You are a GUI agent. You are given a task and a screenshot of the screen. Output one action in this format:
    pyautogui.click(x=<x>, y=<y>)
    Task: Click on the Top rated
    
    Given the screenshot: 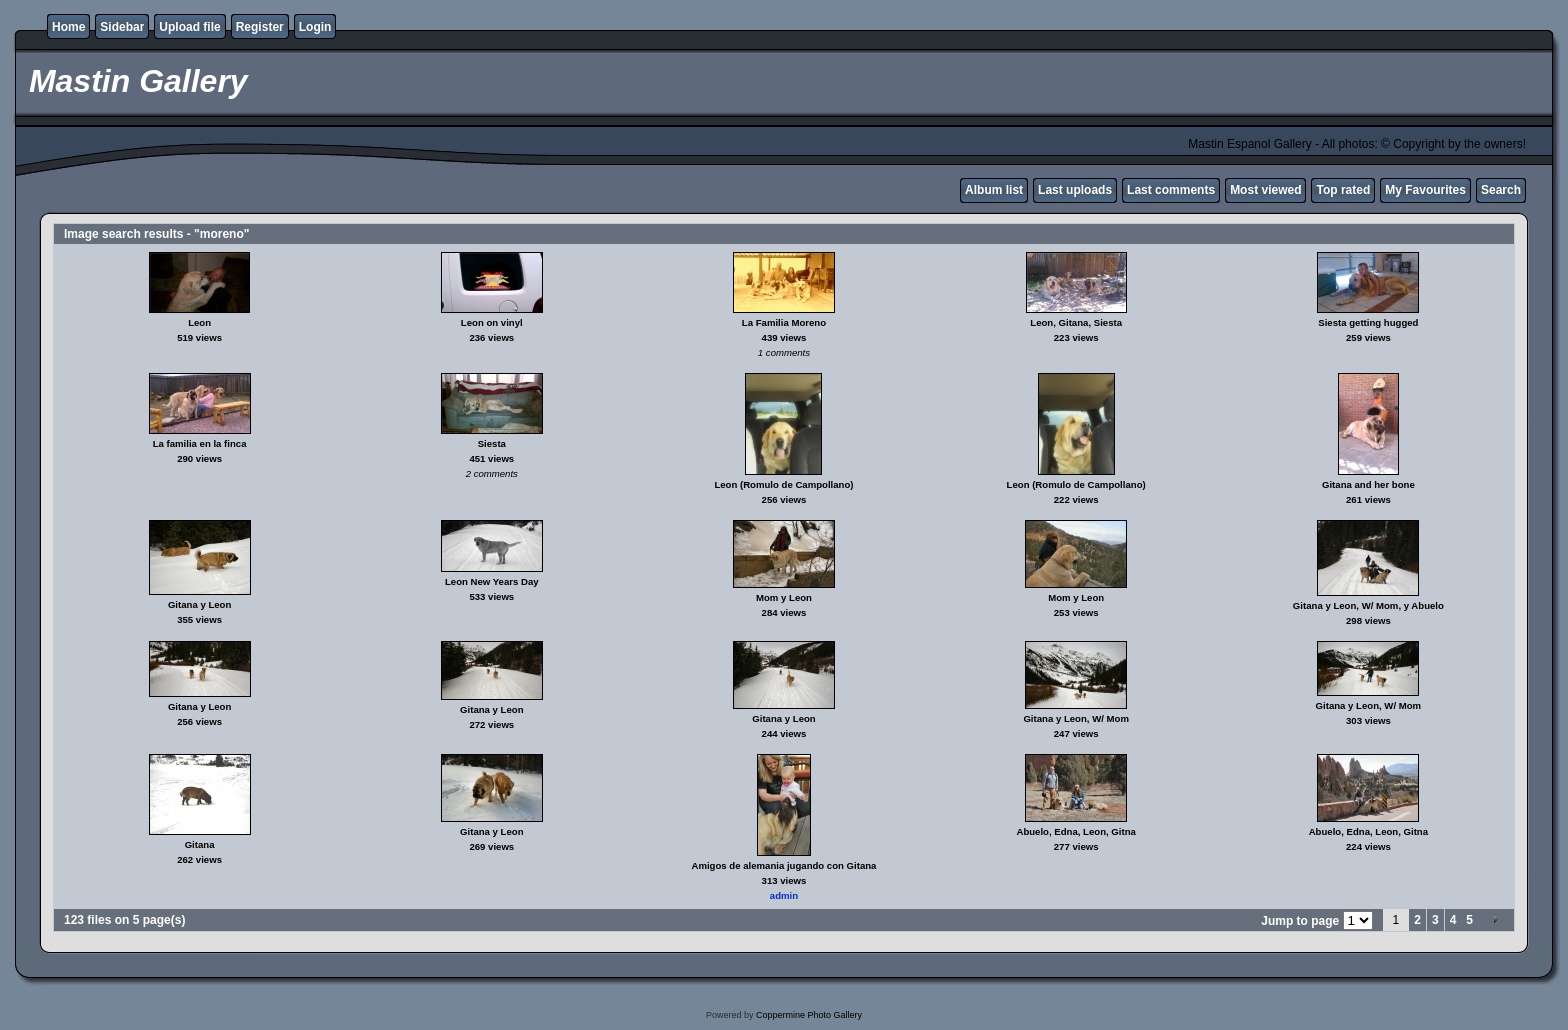 What is the action you would take?
    pyautogui.click(x=1343, y=190)
    